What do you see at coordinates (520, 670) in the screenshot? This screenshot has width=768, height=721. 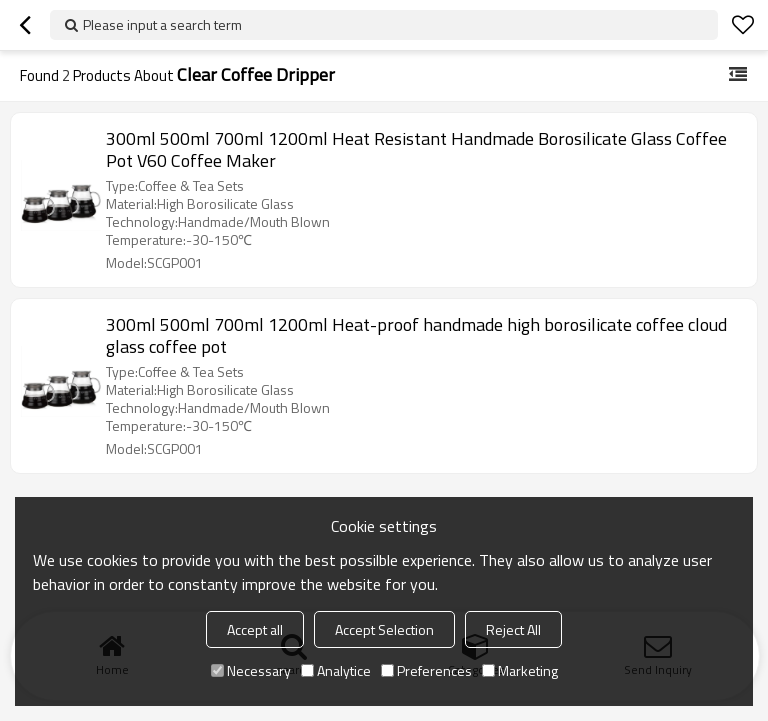 I see `Marketing` at bounding box center [520, 670].